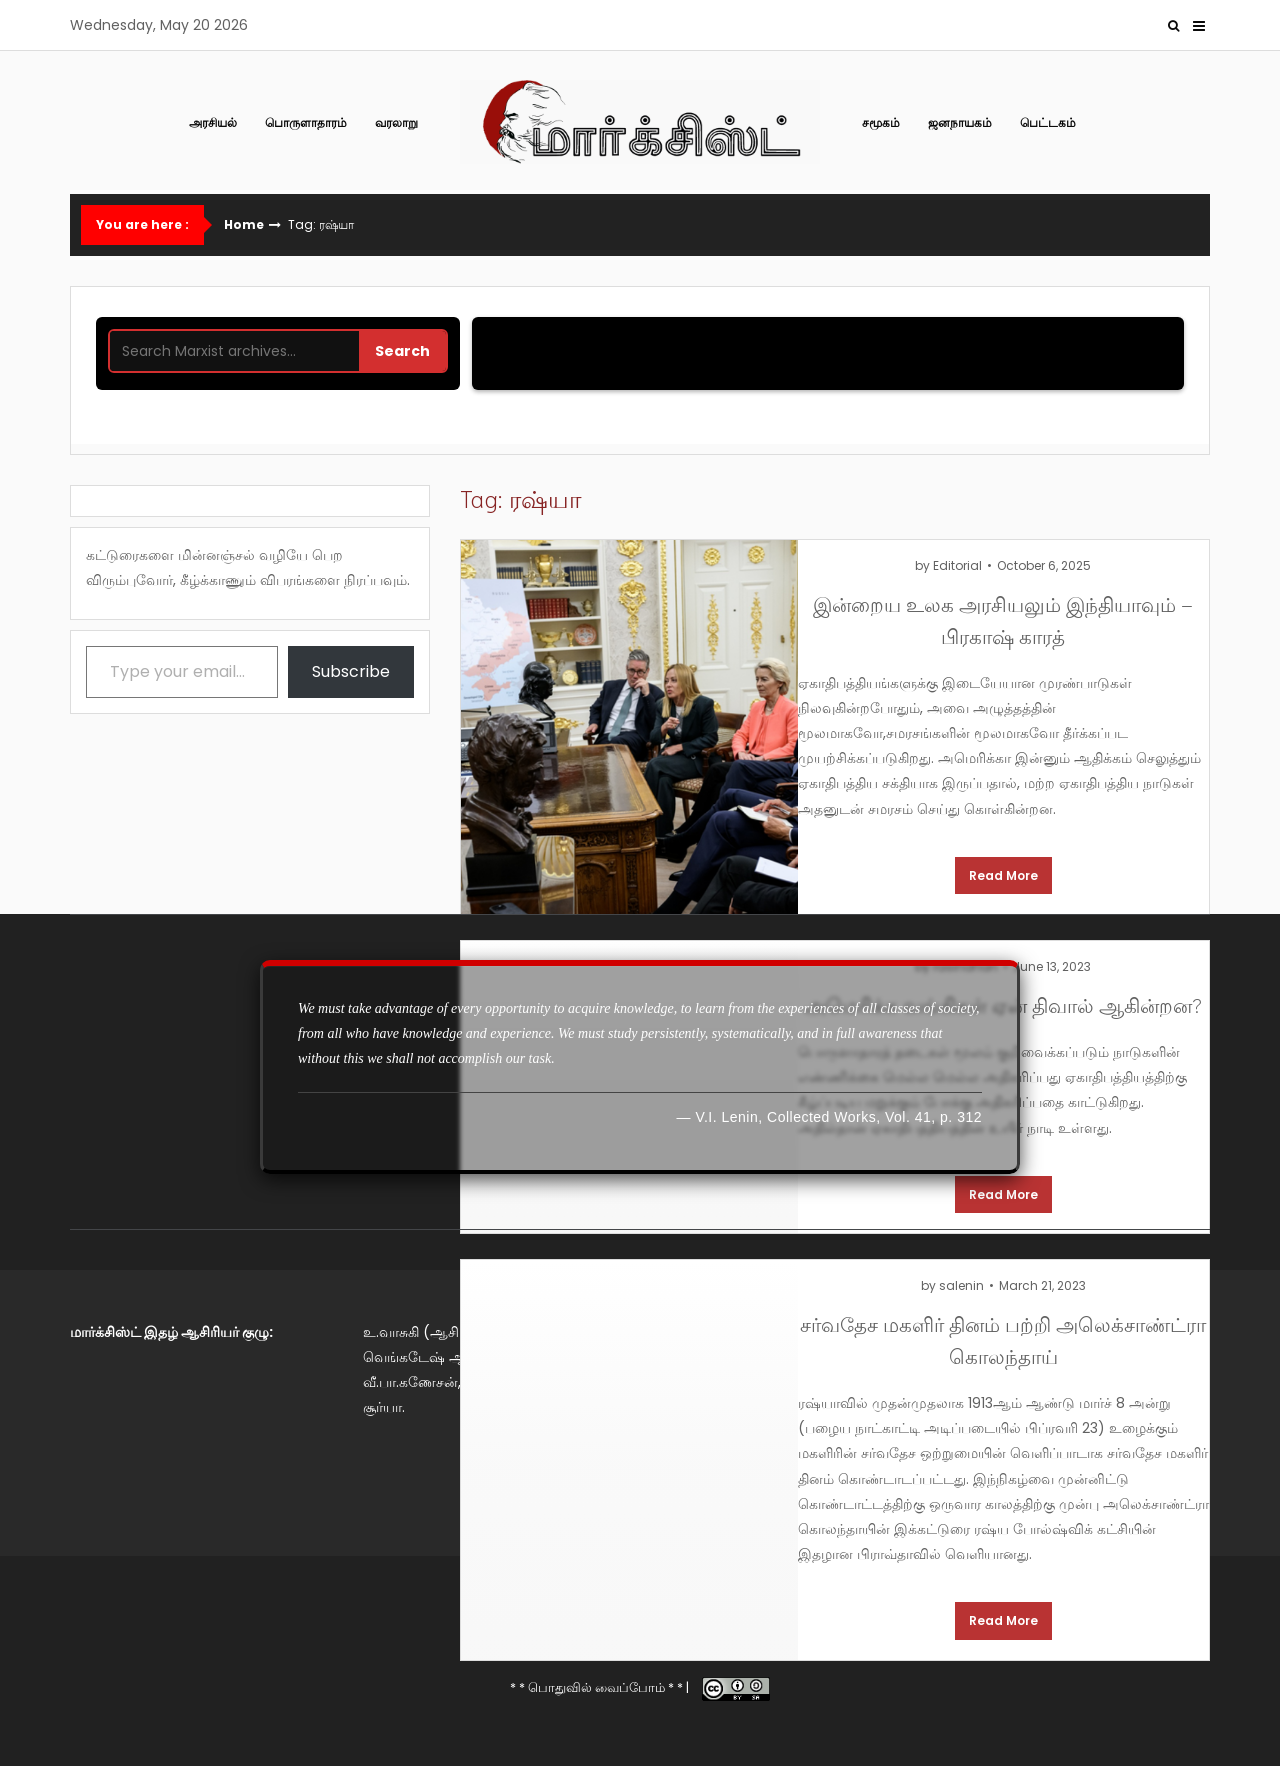  What do you see at coordinates (957, 565) in the screenshot?
I see `Editorial` at bounding box center [957, 565].